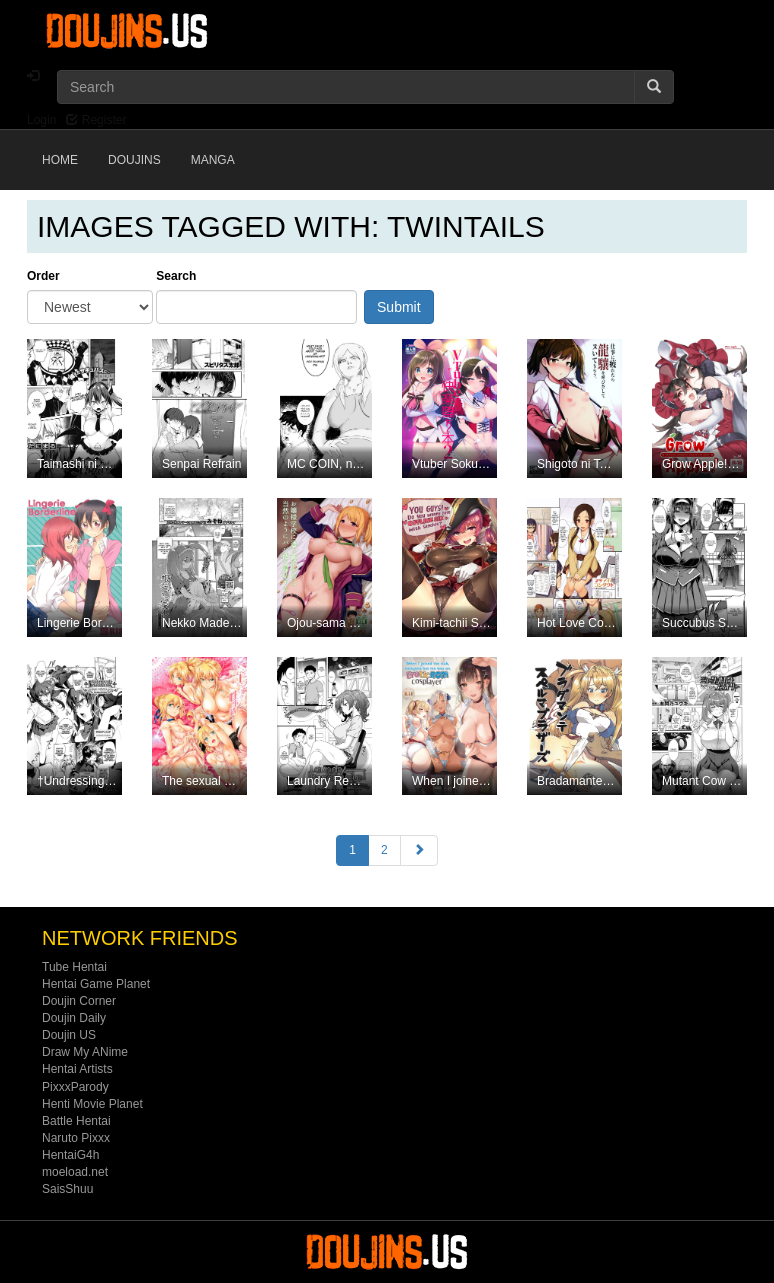 Image resolution: width=774 pixels, height=1283 pixels. Describe the element at coordinates (92, 1104) in the screenshot. I see `Henti Movie Planet` at that location.